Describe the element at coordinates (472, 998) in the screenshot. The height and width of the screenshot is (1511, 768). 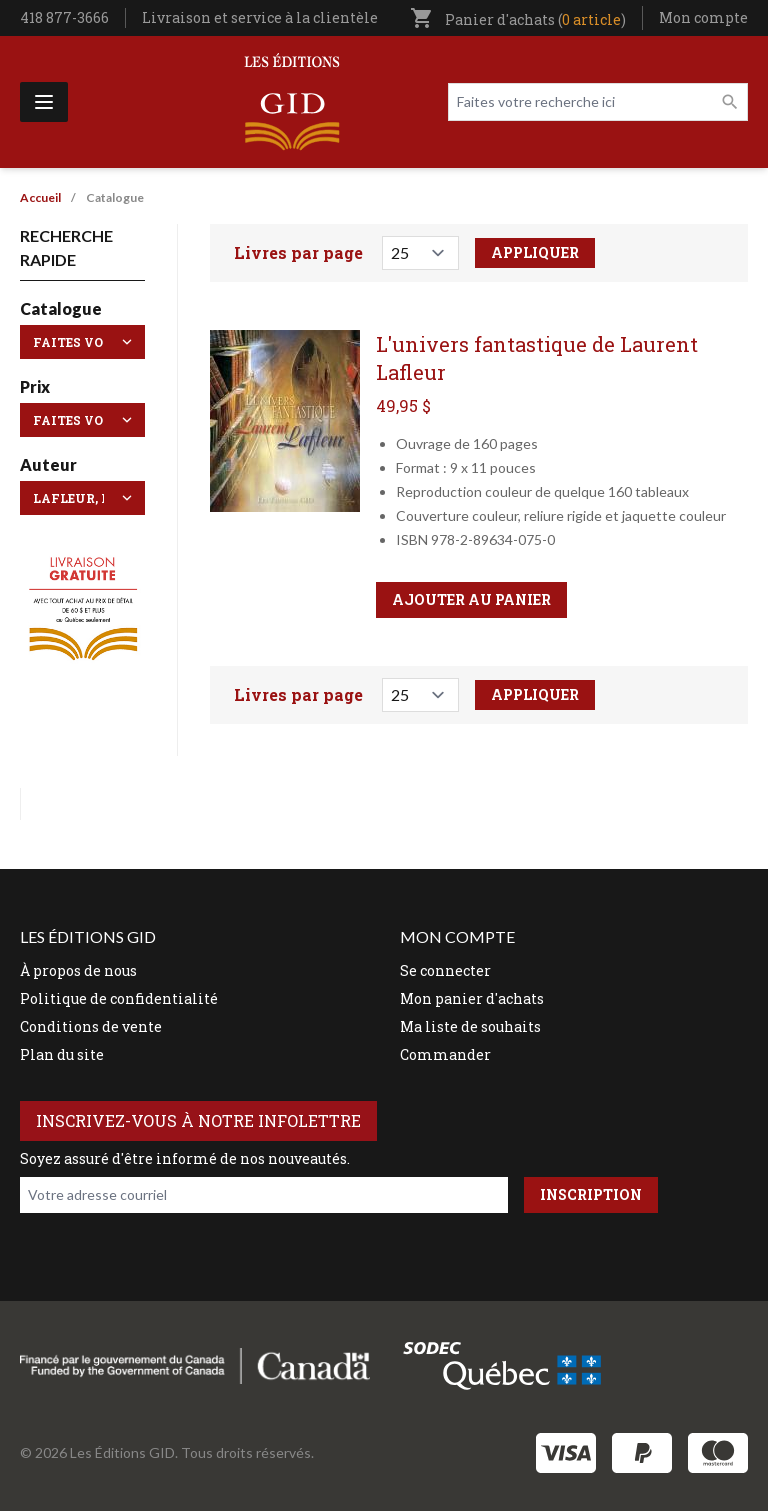
I see `Mon panier d'achats` at that location.